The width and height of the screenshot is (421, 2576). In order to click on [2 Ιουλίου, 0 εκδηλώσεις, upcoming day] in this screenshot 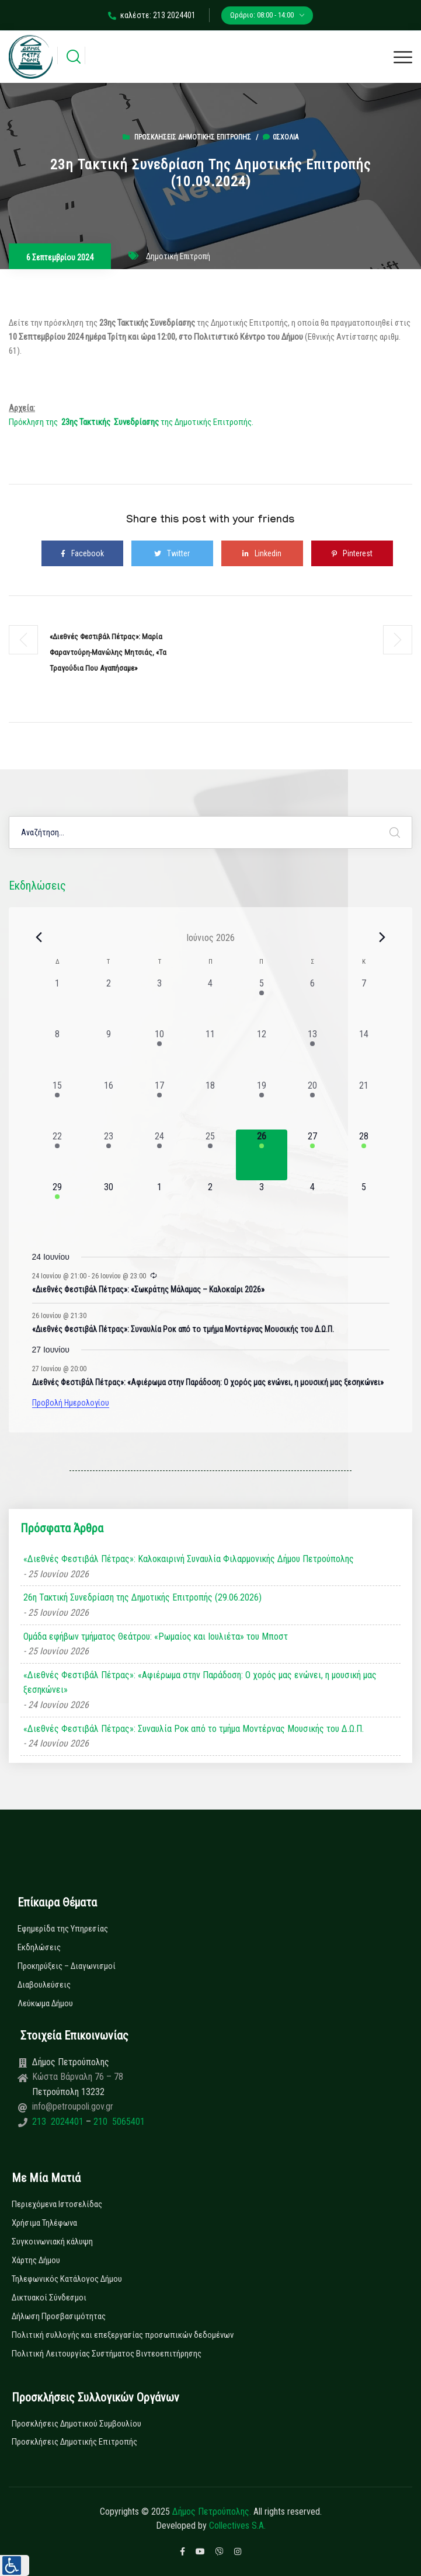, I will do `click(210, 1205)`.